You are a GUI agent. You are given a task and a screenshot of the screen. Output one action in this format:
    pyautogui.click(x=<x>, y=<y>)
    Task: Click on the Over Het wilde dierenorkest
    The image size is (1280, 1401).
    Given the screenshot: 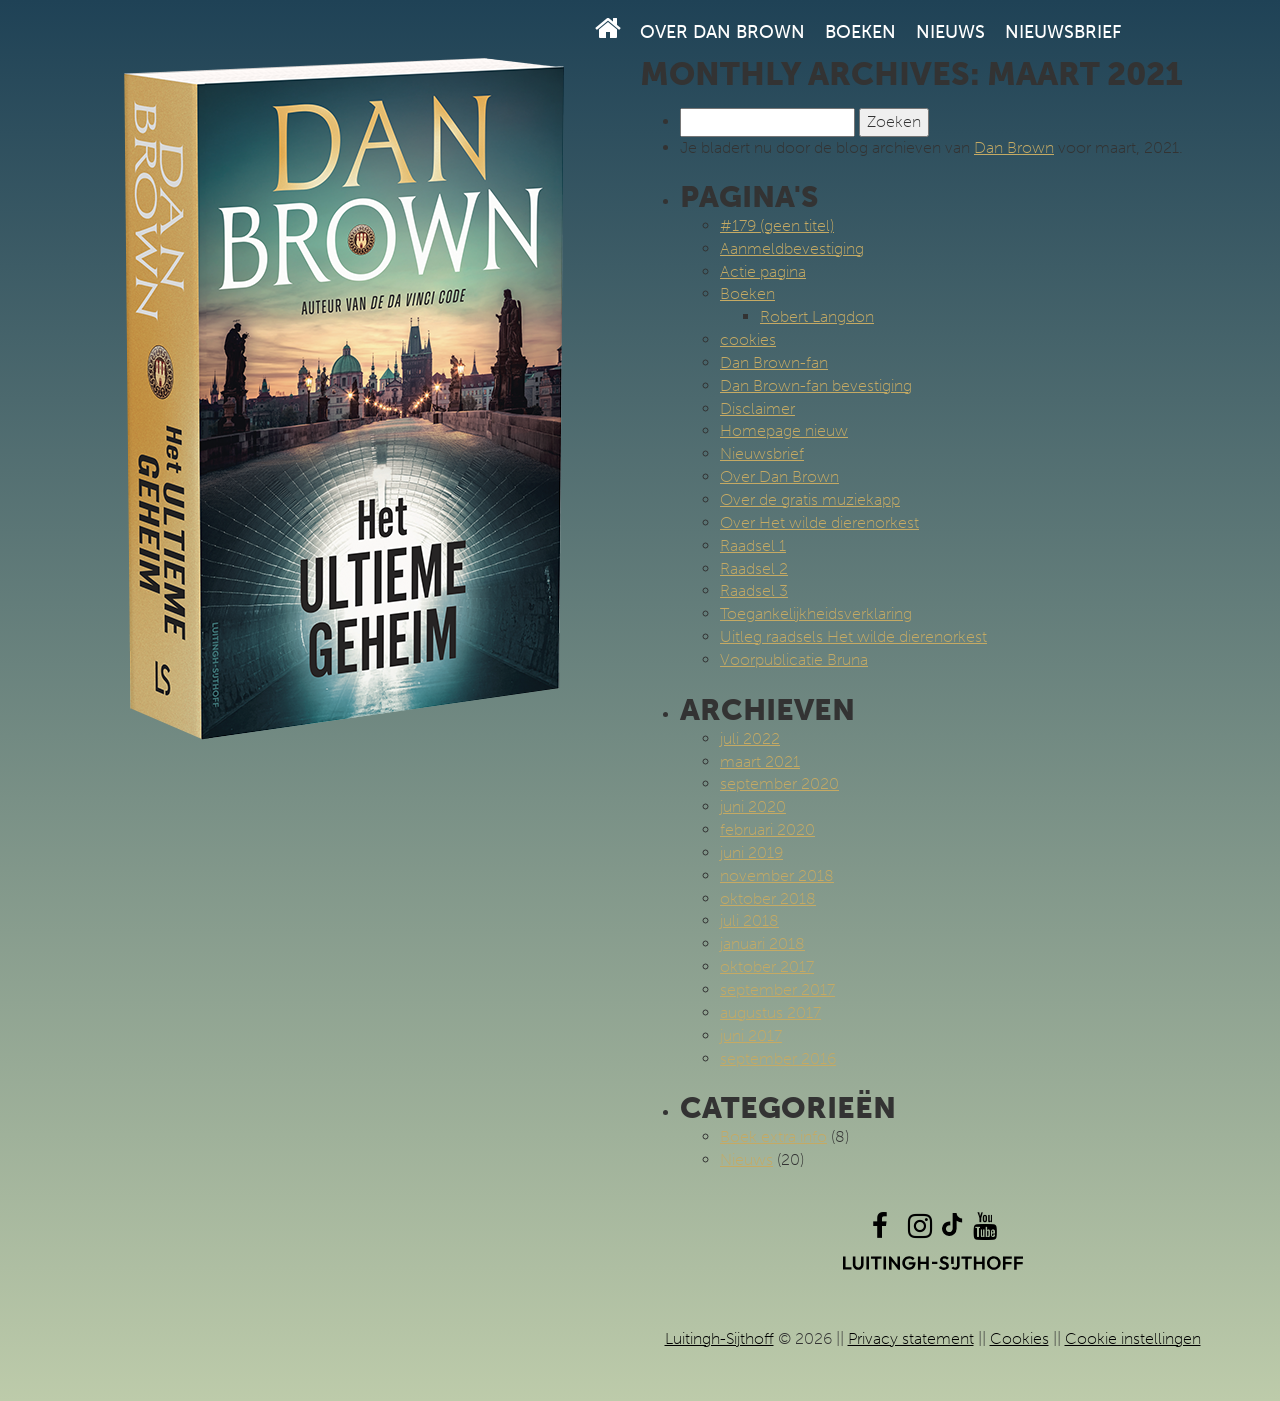 What is the action you would take?
    pyautogui.click(x=819, y=522)
    